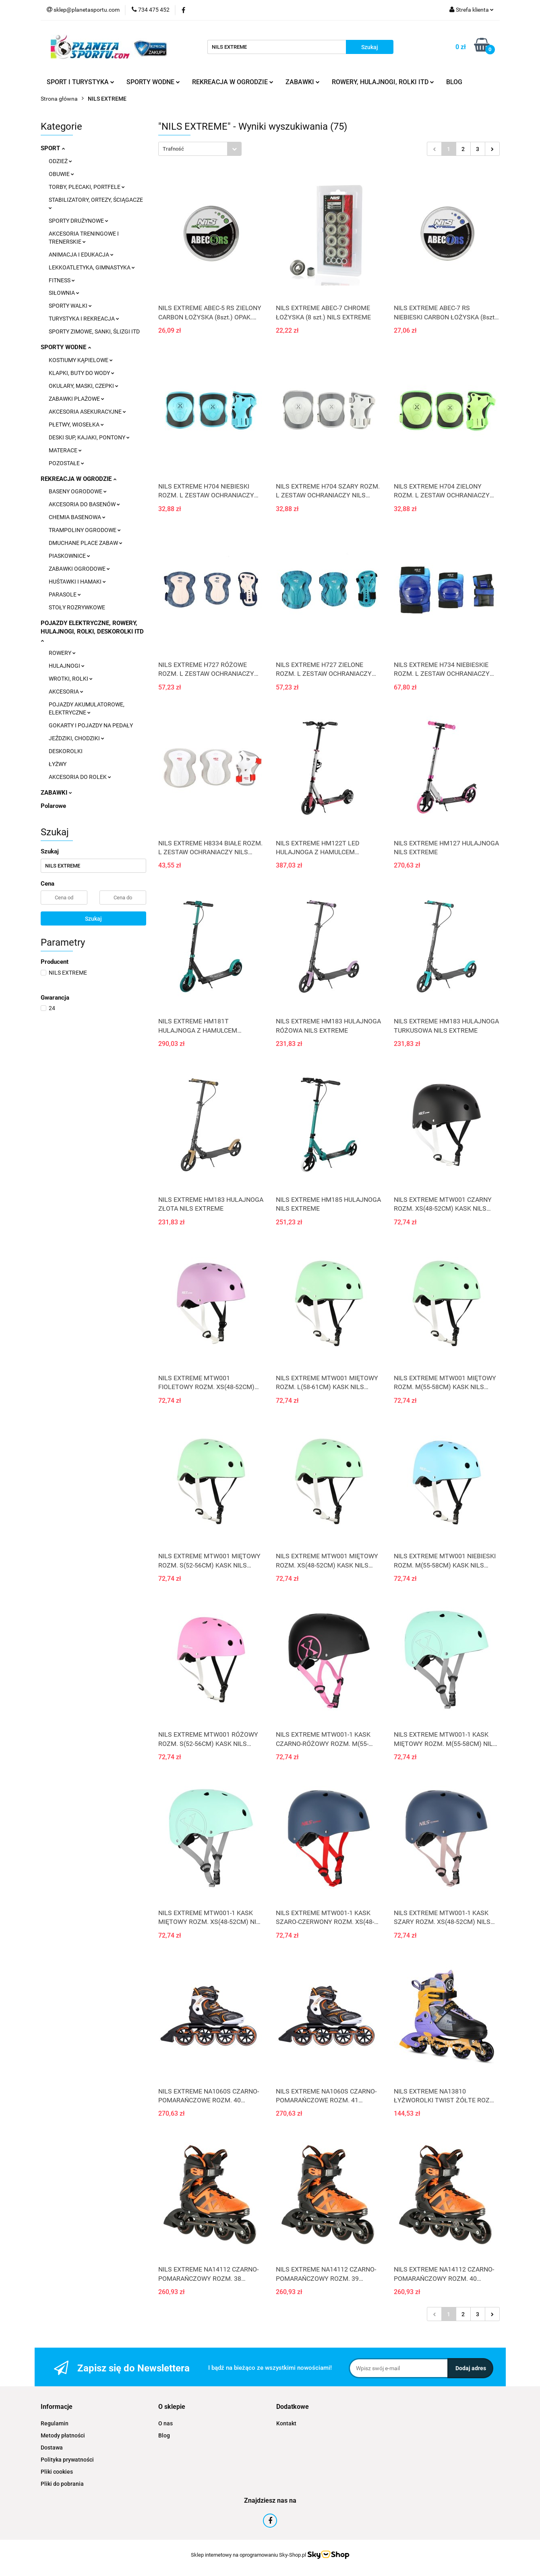 This screenshot has height=2576, width=540. I want to click on O nas, so click(165, 2423).